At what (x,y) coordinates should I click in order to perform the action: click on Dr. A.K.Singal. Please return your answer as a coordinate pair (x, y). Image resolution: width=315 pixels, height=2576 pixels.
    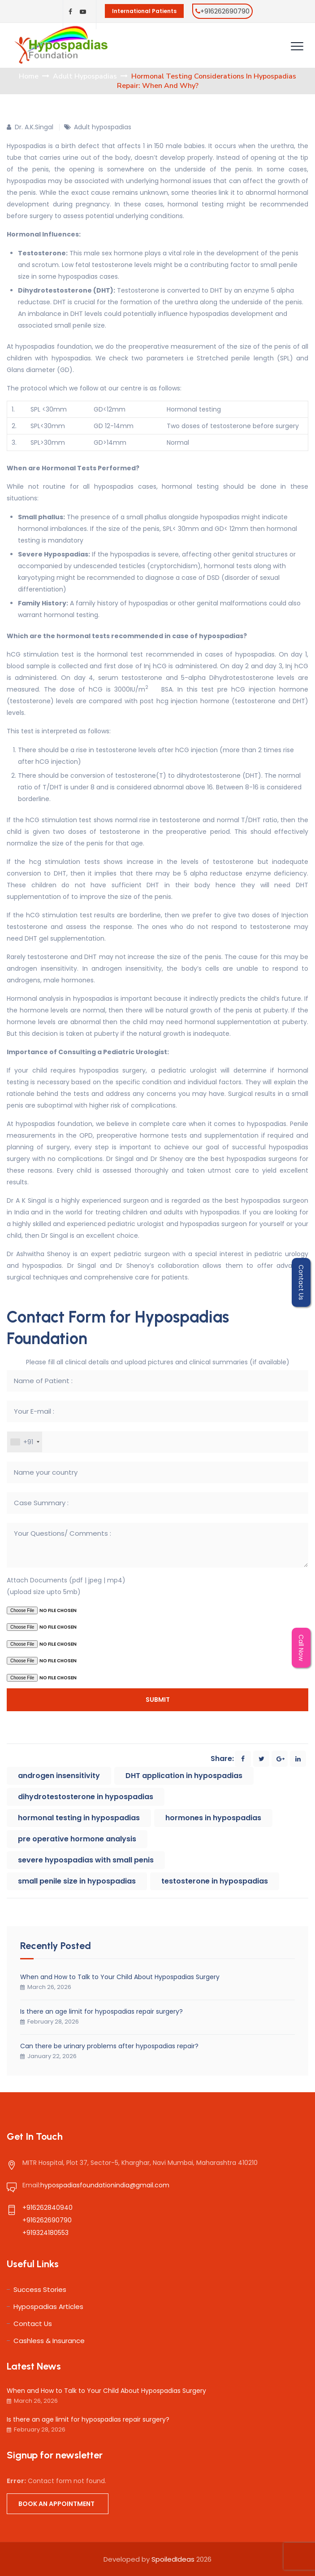
    Looking at the image, I should click on (34, 127).